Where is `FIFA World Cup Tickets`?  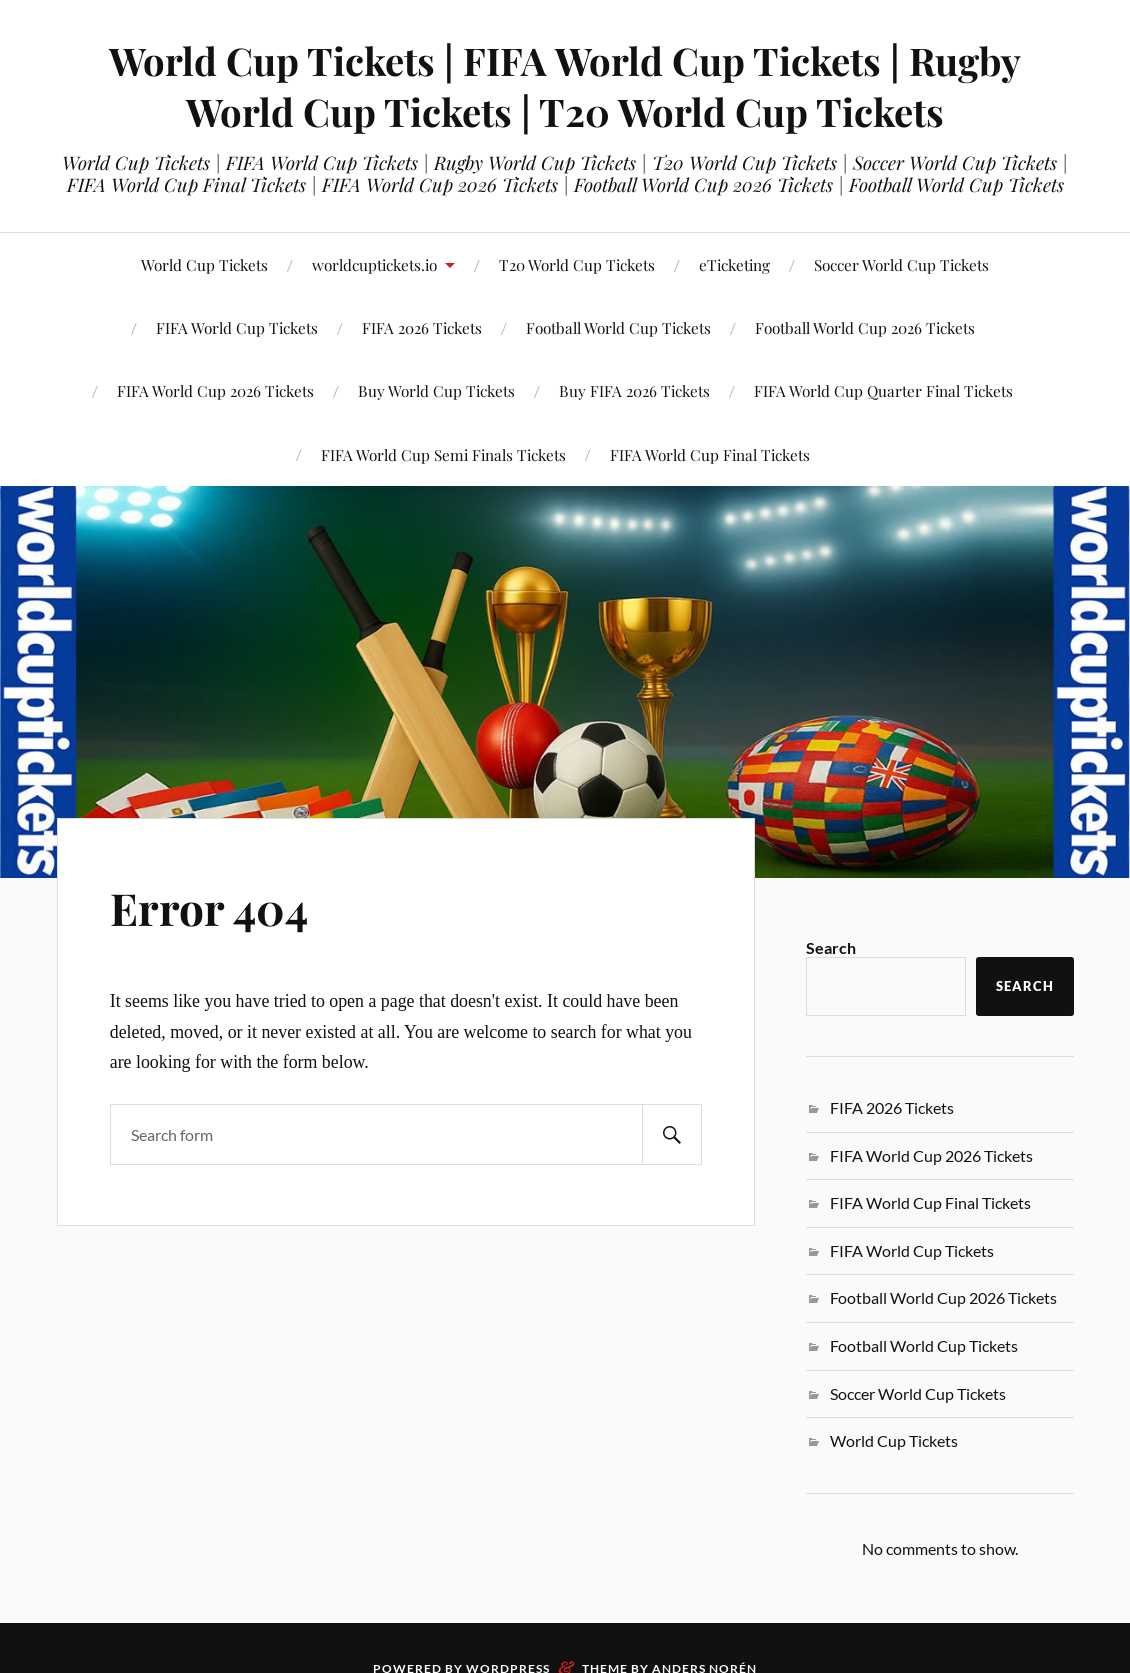 FIFA World Cup Tickets is located at coordinates (912, 1250).